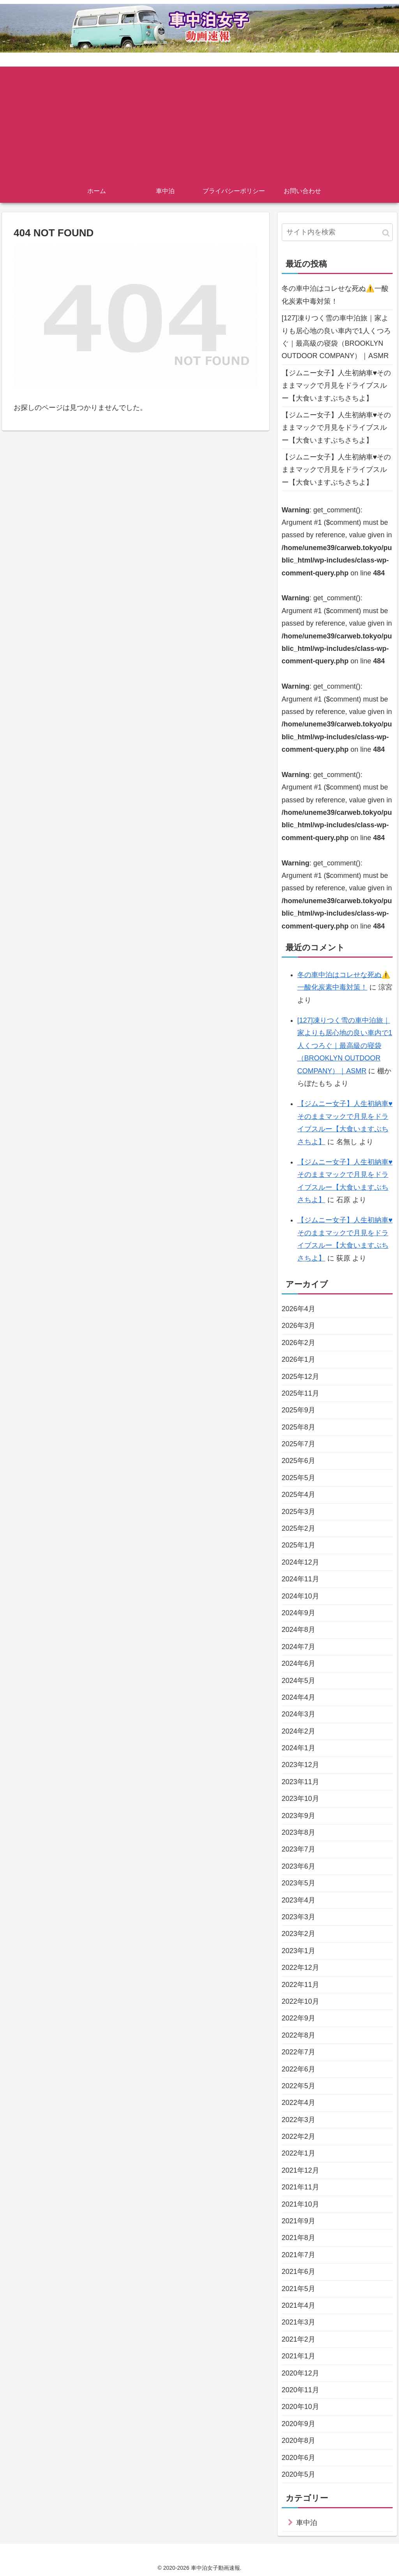  Describe the element at coordinates (298, 1528) in the screenshot. I see `2025年2月` at that location.